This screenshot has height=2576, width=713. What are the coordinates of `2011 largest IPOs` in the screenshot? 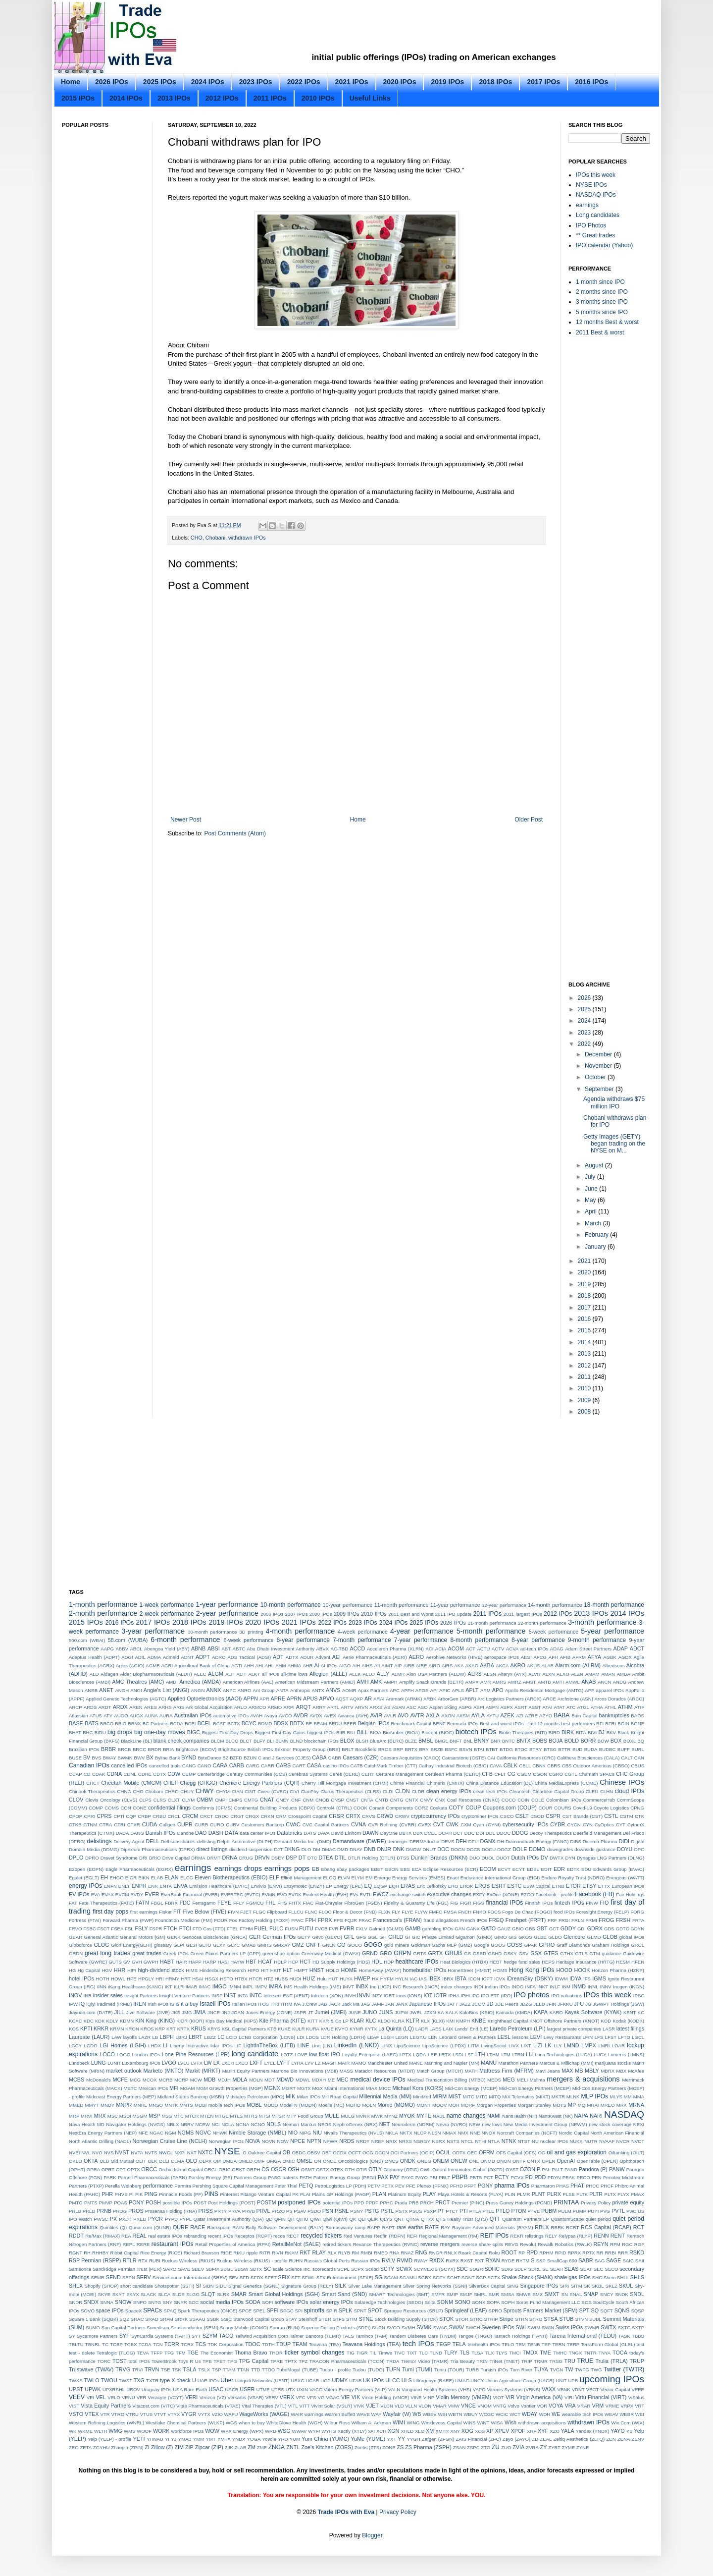 It's located at (523, 1614).